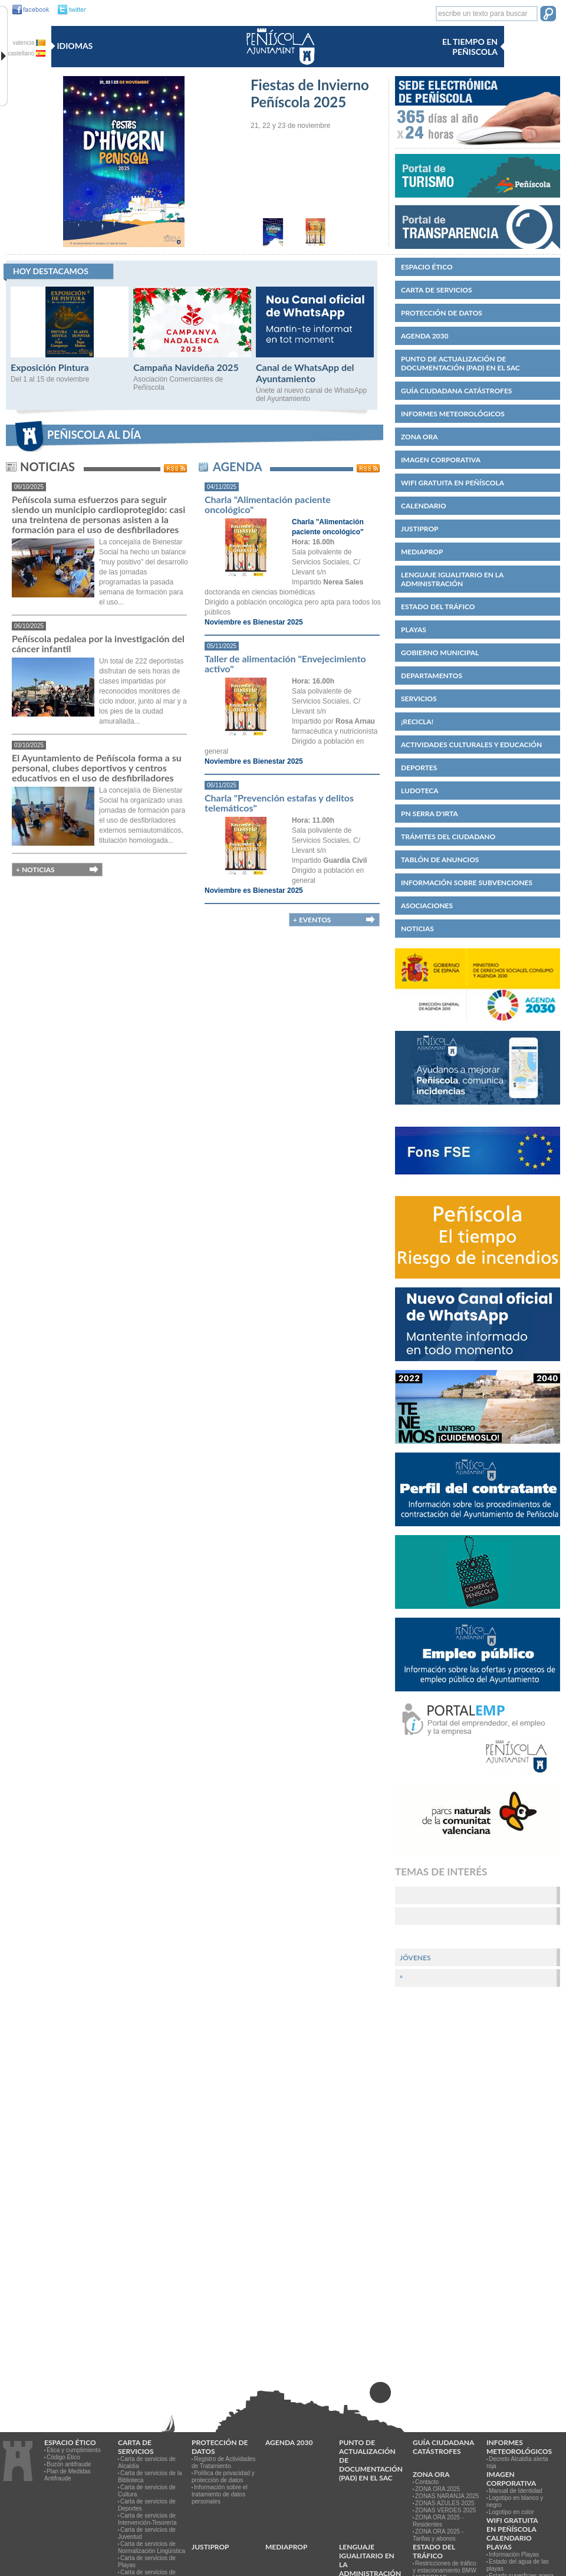  Describe the element at coordinates (151, 2547) in the screenshot. I see `Carta de servicios de Normalización Lingüística [link]` at that location.